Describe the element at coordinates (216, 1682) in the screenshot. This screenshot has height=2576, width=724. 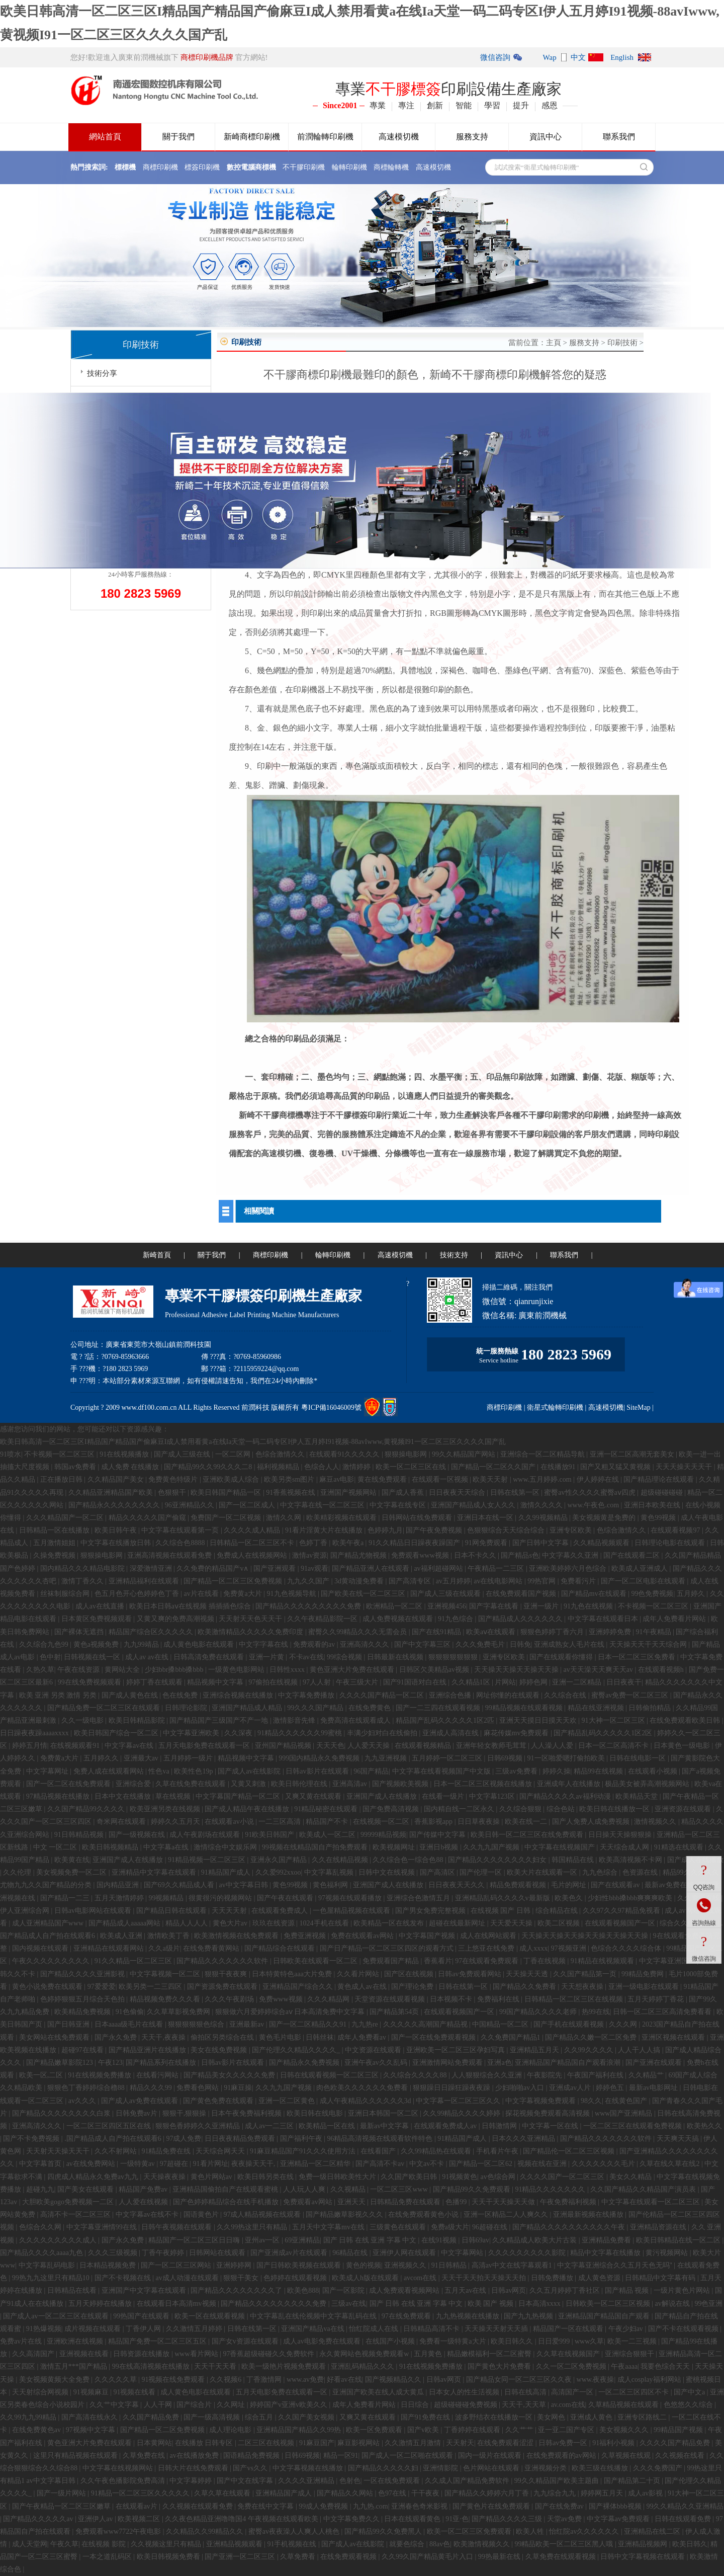
I see `精品视频中文字幕` at that location.